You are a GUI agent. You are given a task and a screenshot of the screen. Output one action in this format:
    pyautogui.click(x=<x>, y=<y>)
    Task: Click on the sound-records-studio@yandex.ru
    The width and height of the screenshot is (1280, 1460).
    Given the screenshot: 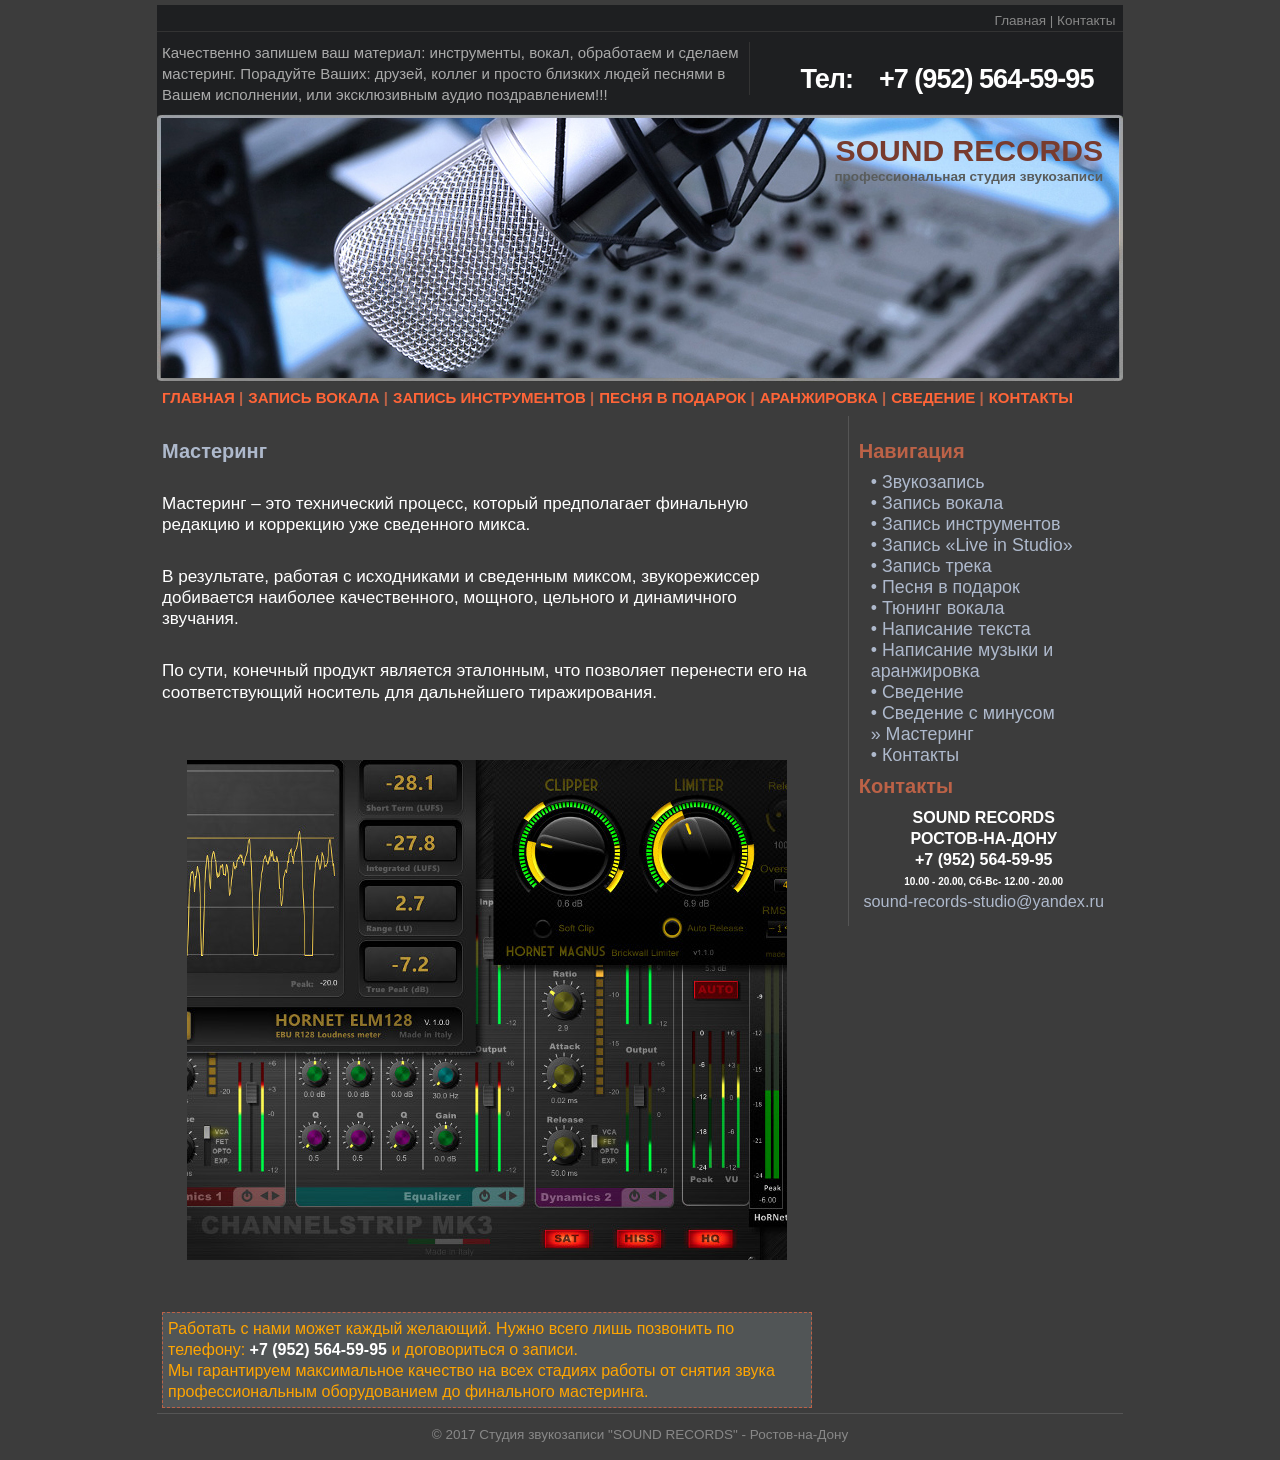 What is the action you would take?
    pyautogui.click(x=983, y=901)
    